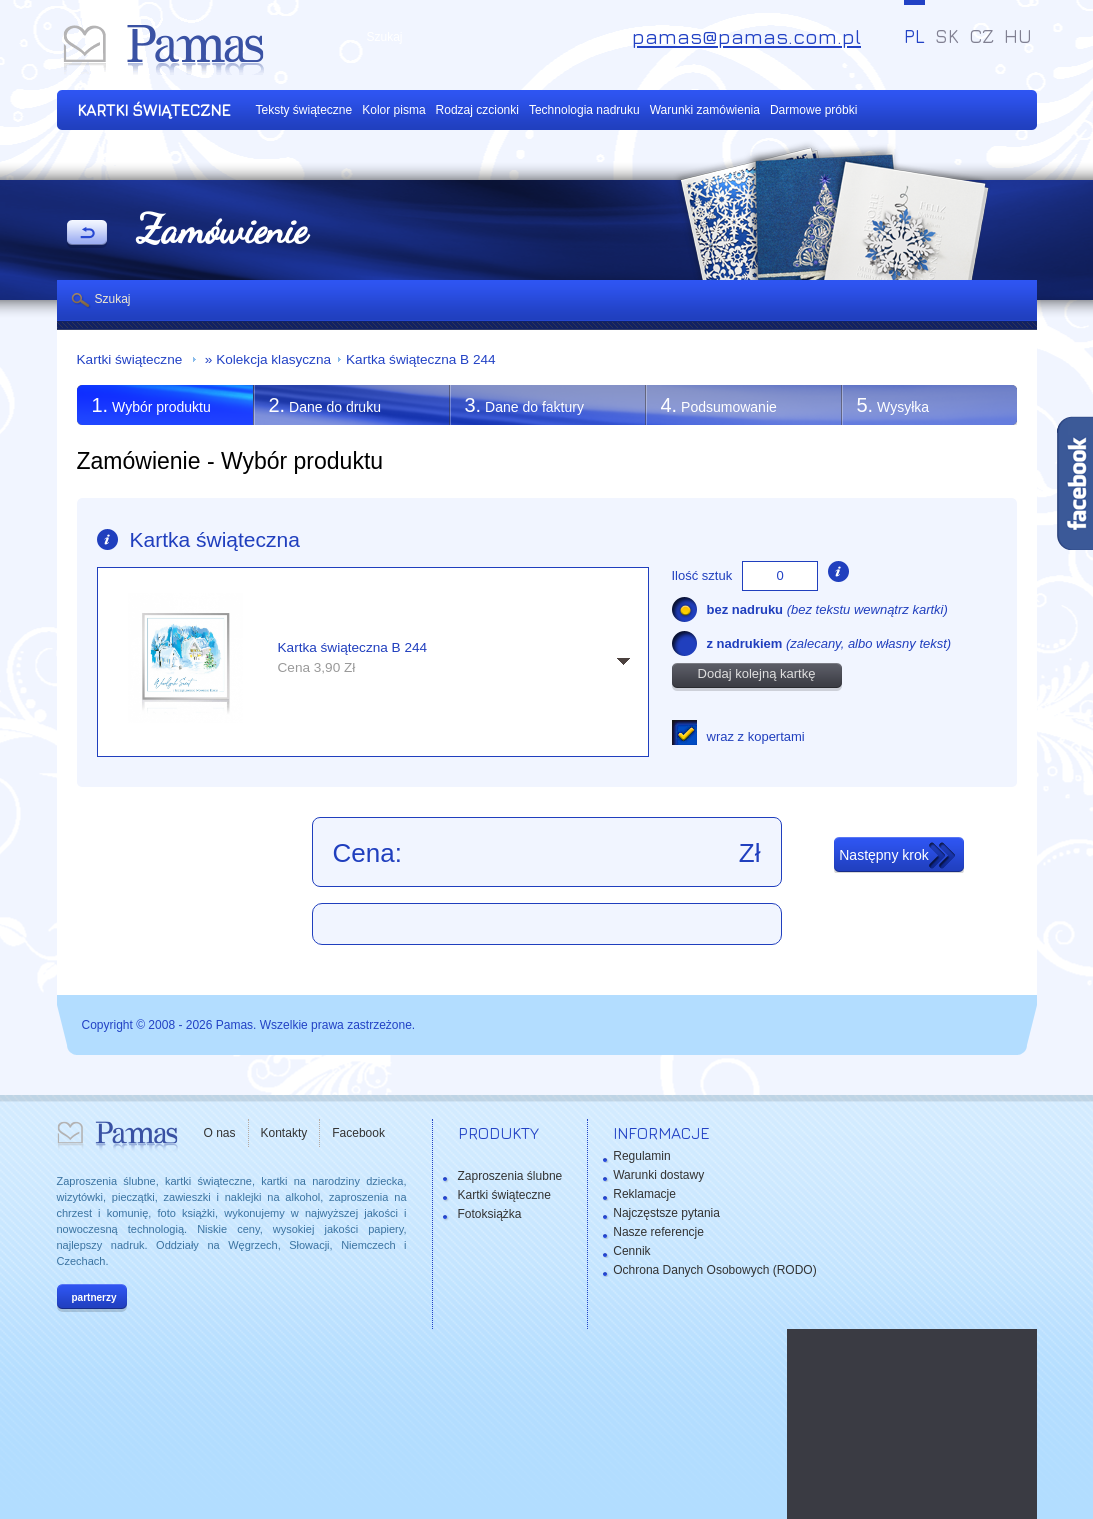  What do you see at coordinates (914, 36) in the screenshot?
I see `PL` at bounding box center [914, 36].